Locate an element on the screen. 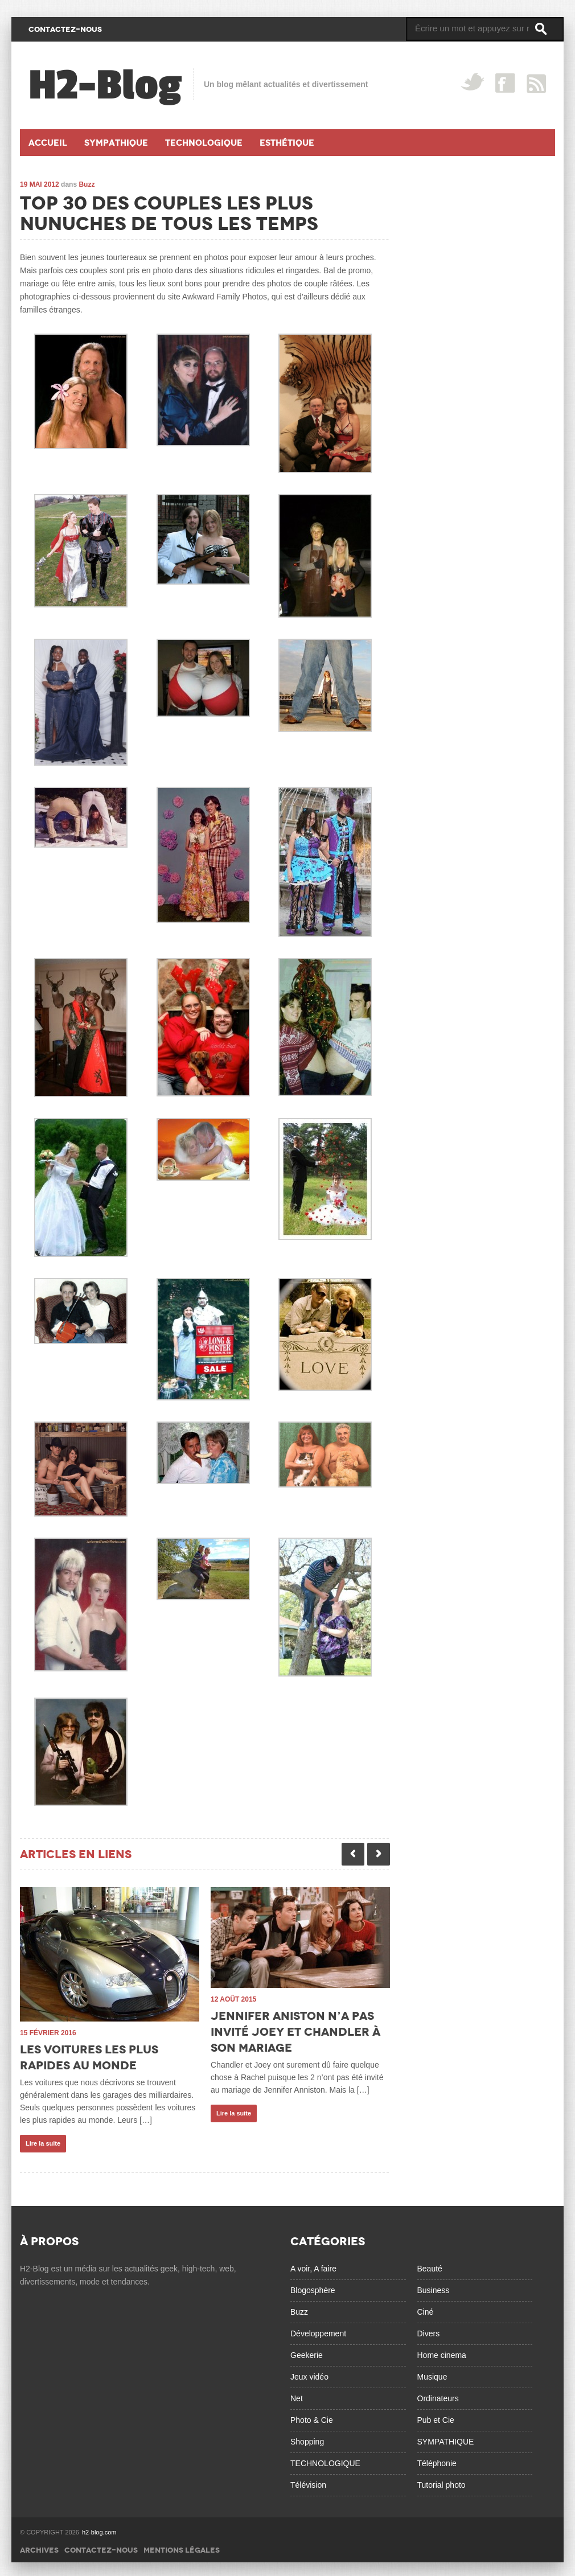 Image resolution: width=575 pixels, height=2576 pixels. Shopping is located at coordinates (307, 2438).